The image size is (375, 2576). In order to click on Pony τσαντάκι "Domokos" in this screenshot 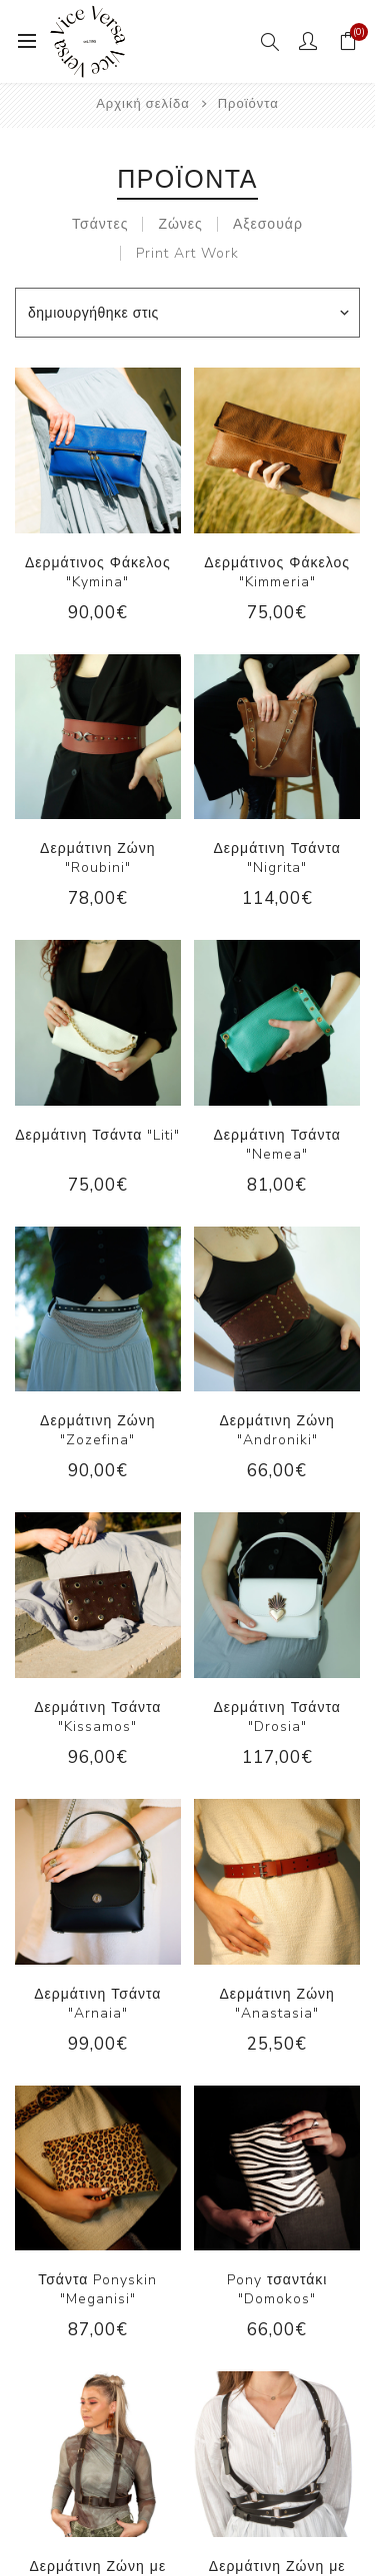, I will do `click(277, 2289)`.